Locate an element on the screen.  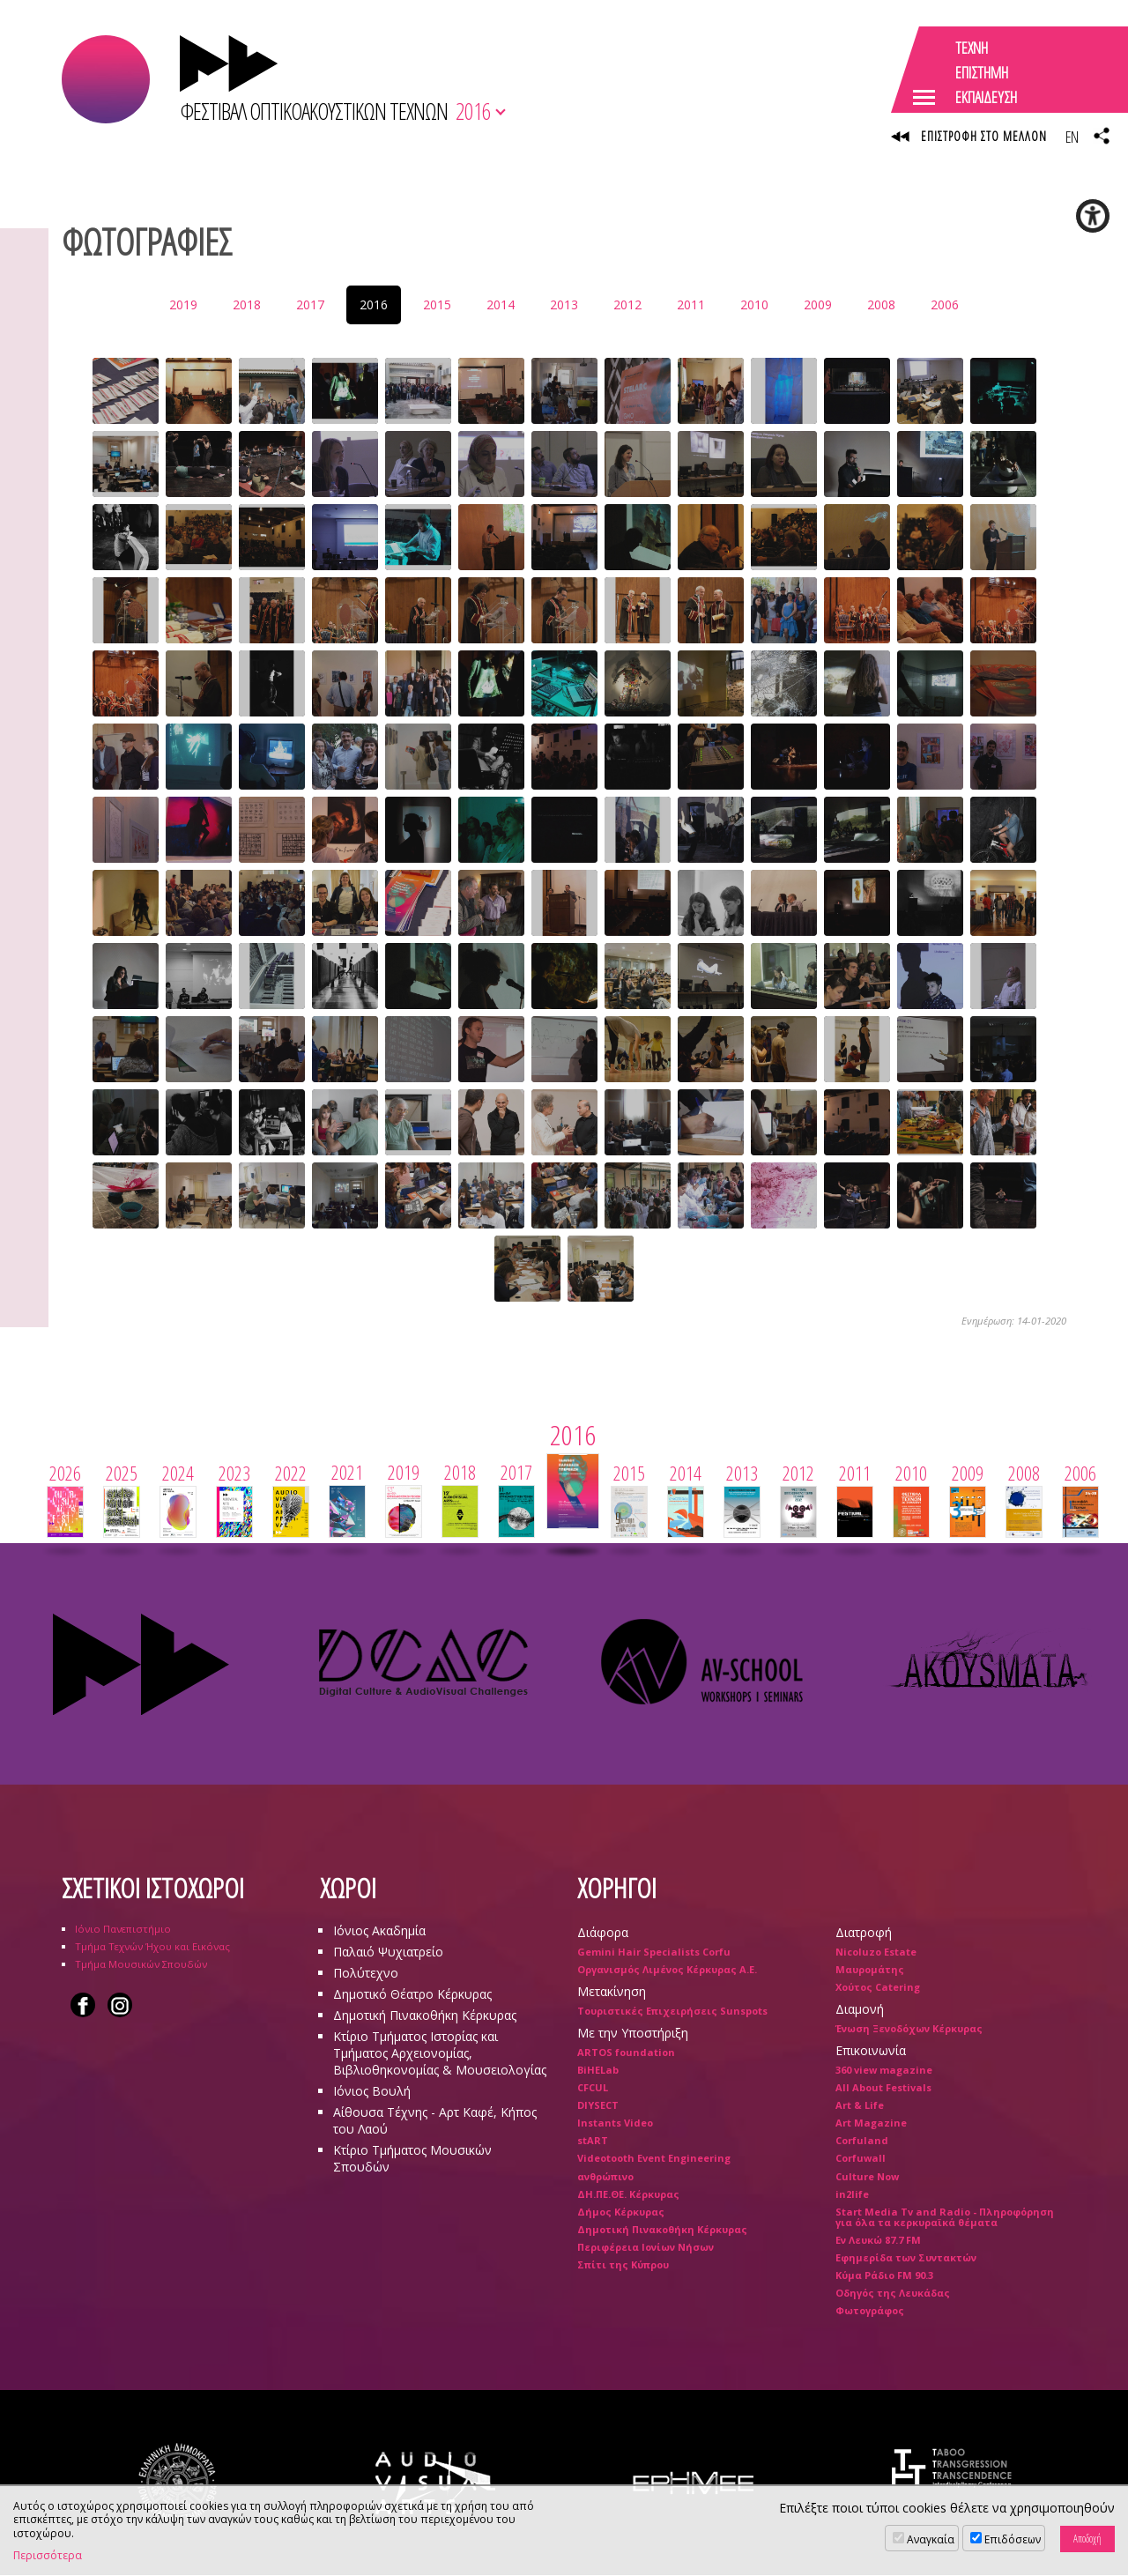
Τμήμα Τεχνών Ήχου και Εικόνας is located at coordinates (152, 1946).